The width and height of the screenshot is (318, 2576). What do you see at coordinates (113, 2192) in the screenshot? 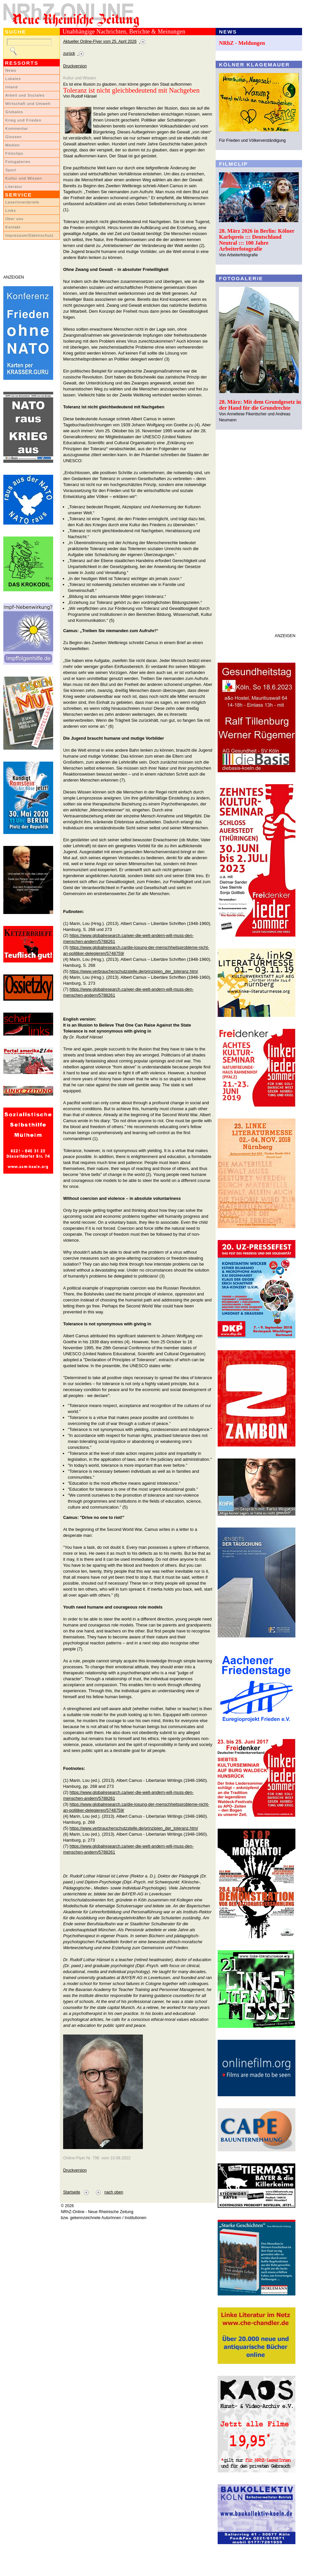
I see `nach oben` at bounding box center [113, 2192].